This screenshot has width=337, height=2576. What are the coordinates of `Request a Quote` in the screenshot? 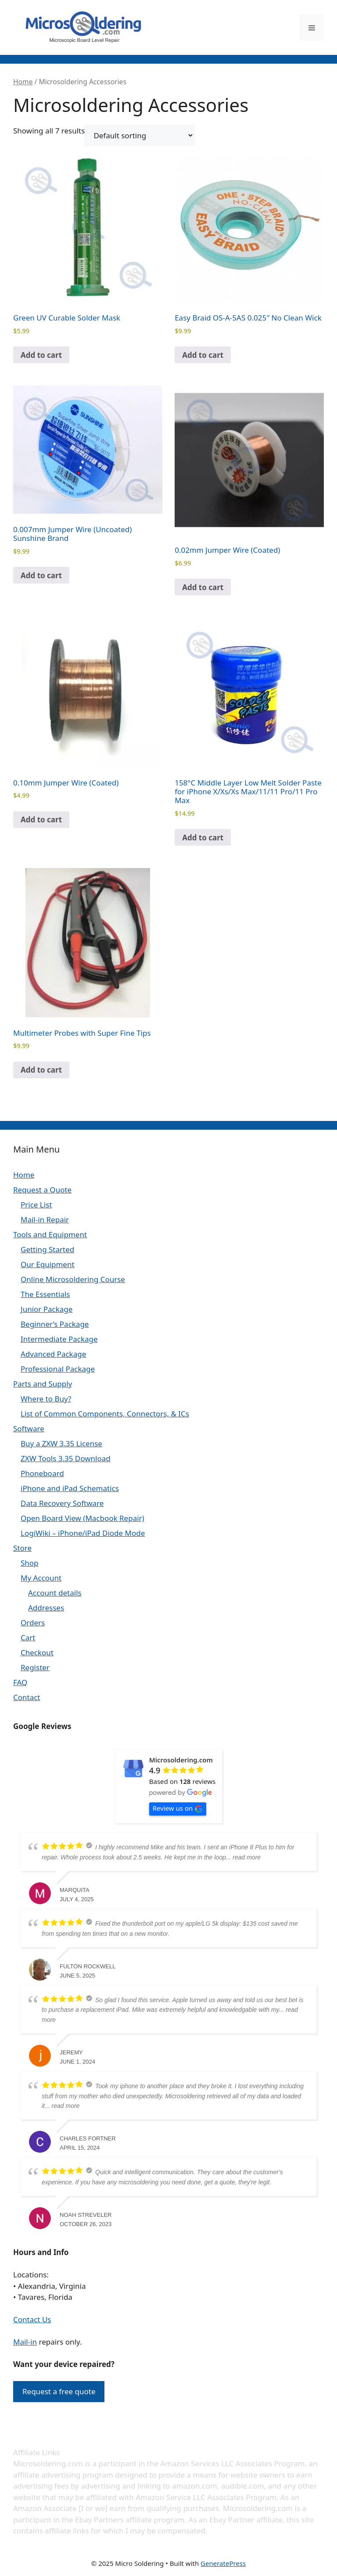 It's located at (42, 1190).